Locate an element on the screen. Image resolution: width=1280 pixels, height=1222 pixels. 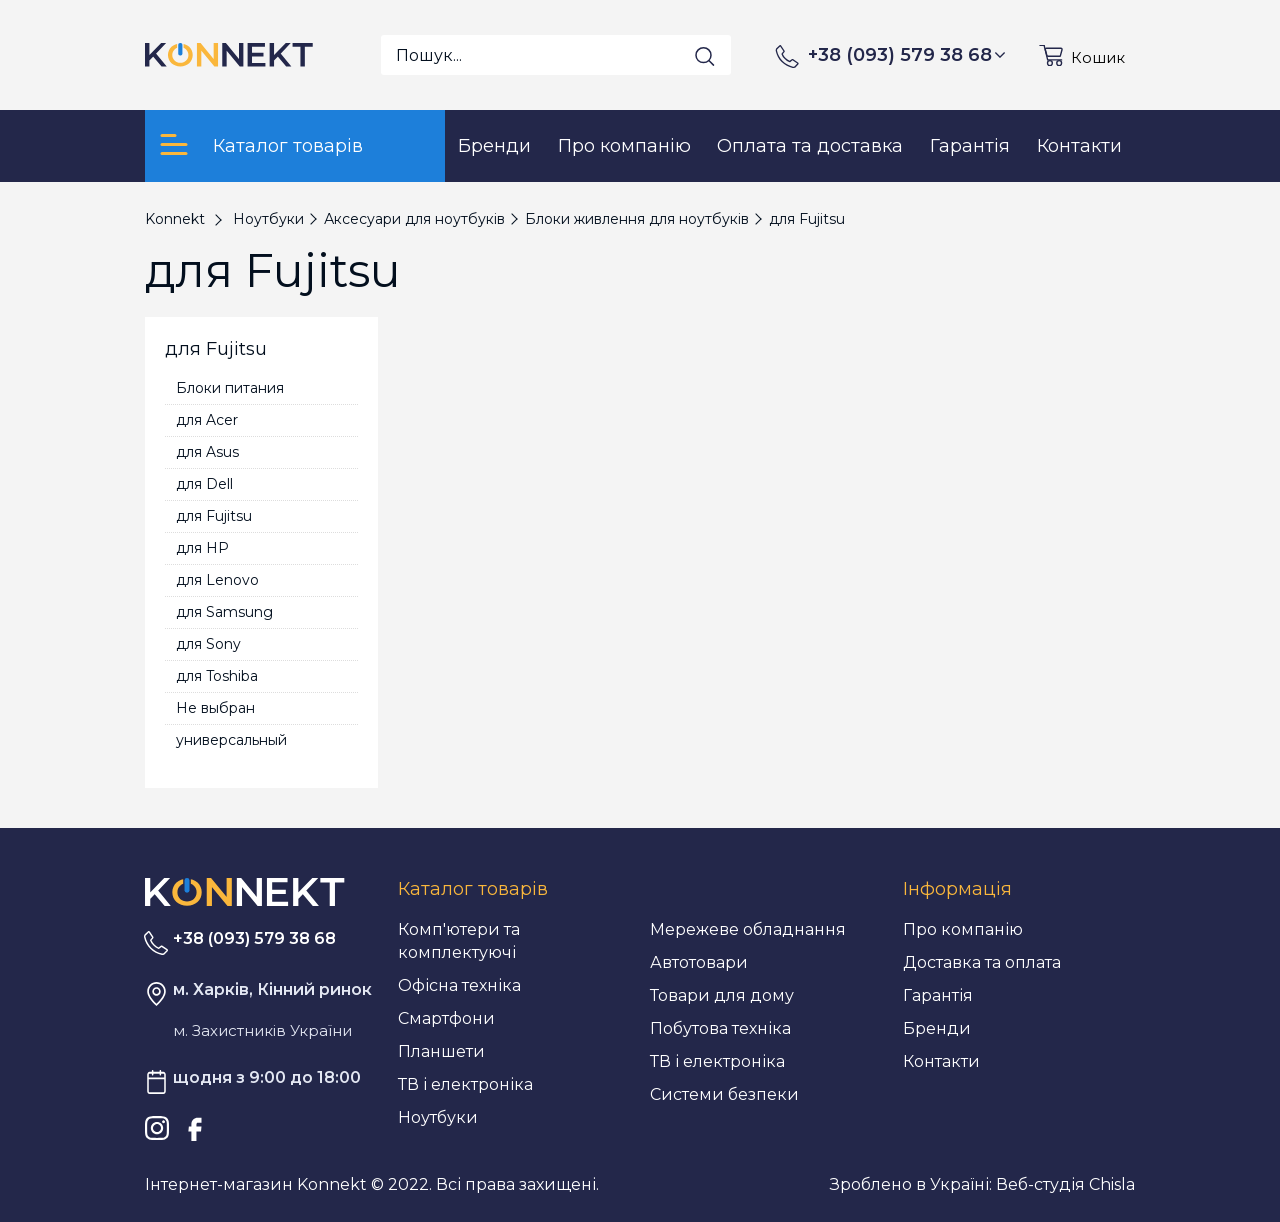
Konnekt is located at coordinates (175, 219).